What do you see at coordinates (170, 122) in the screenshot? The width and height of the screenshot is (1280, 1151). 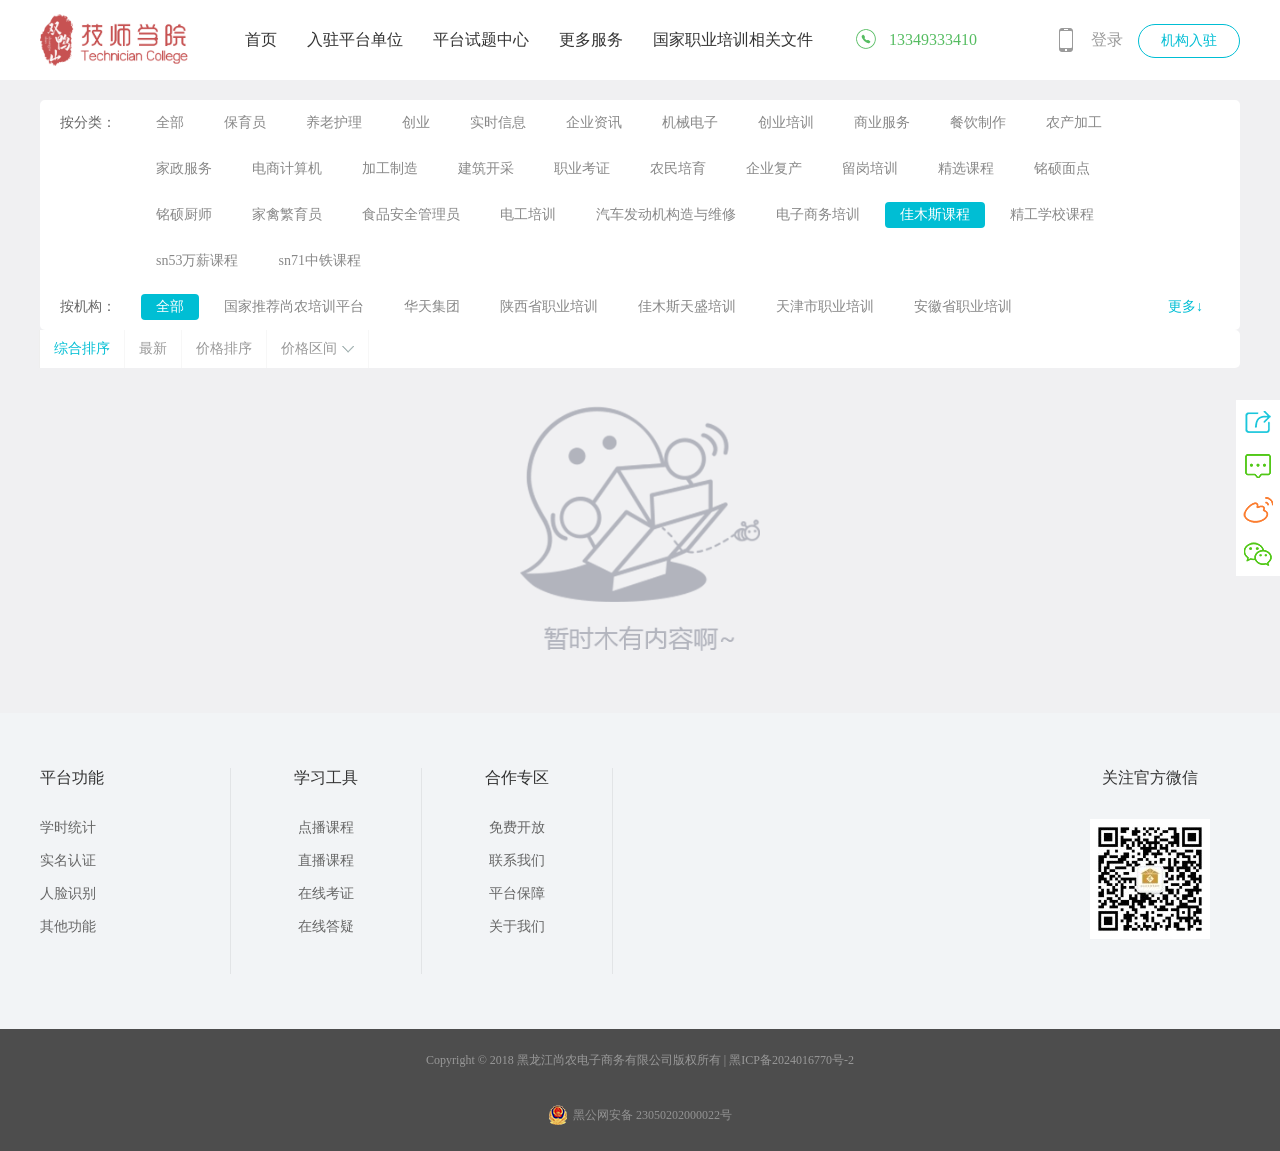 I see `全部` at bounding box center [170, 122].